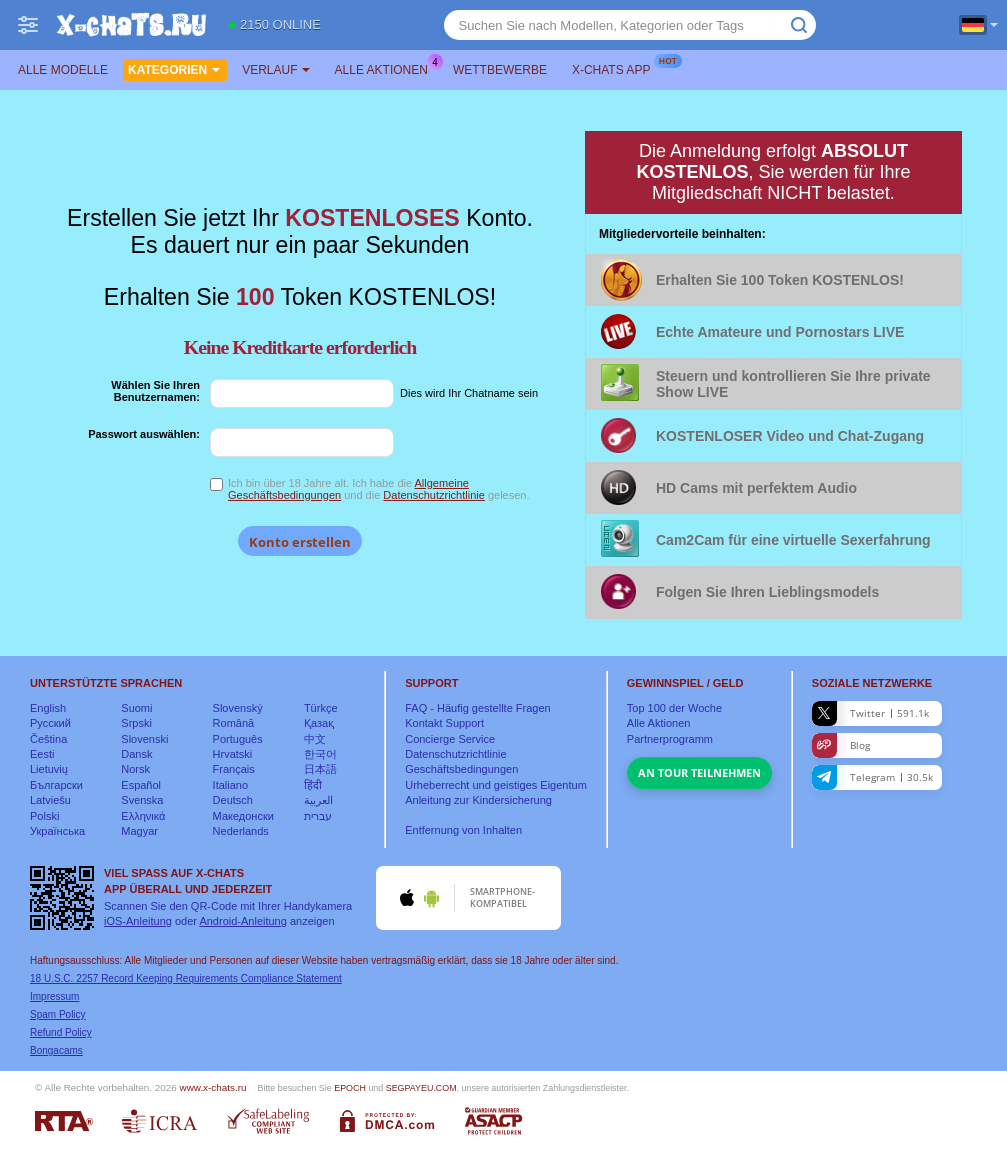 This screenshot has height=1153, width=1007. Describe the element at coordinates (144, 739) in the screenshot. I see `Slovenski` at that location.